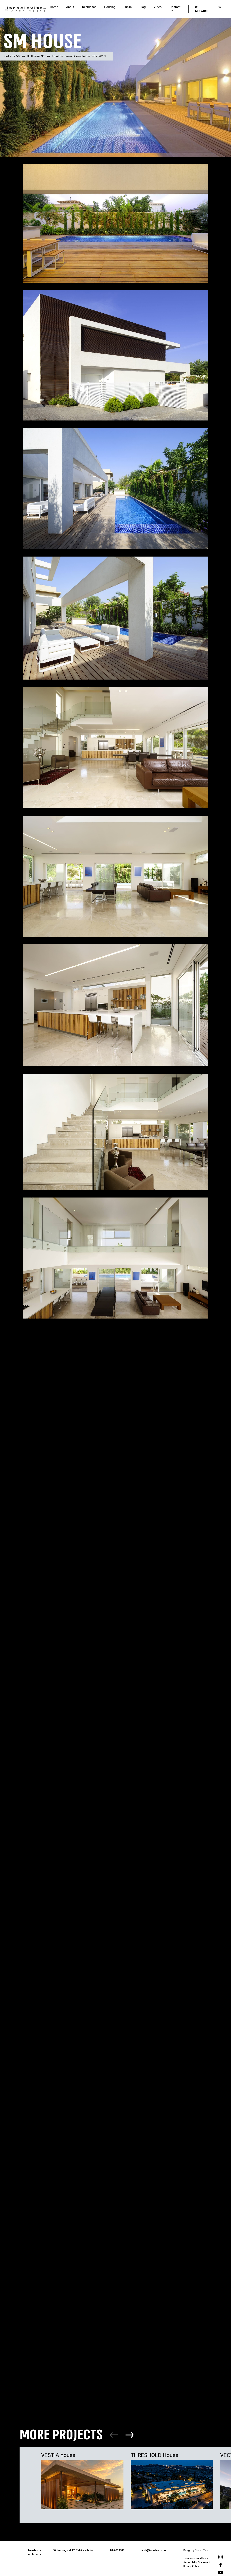  What do you see at coordinates (191, 2566) in the screenshot?
I see `Privacy Policy` at bounding box center [191, 2566].